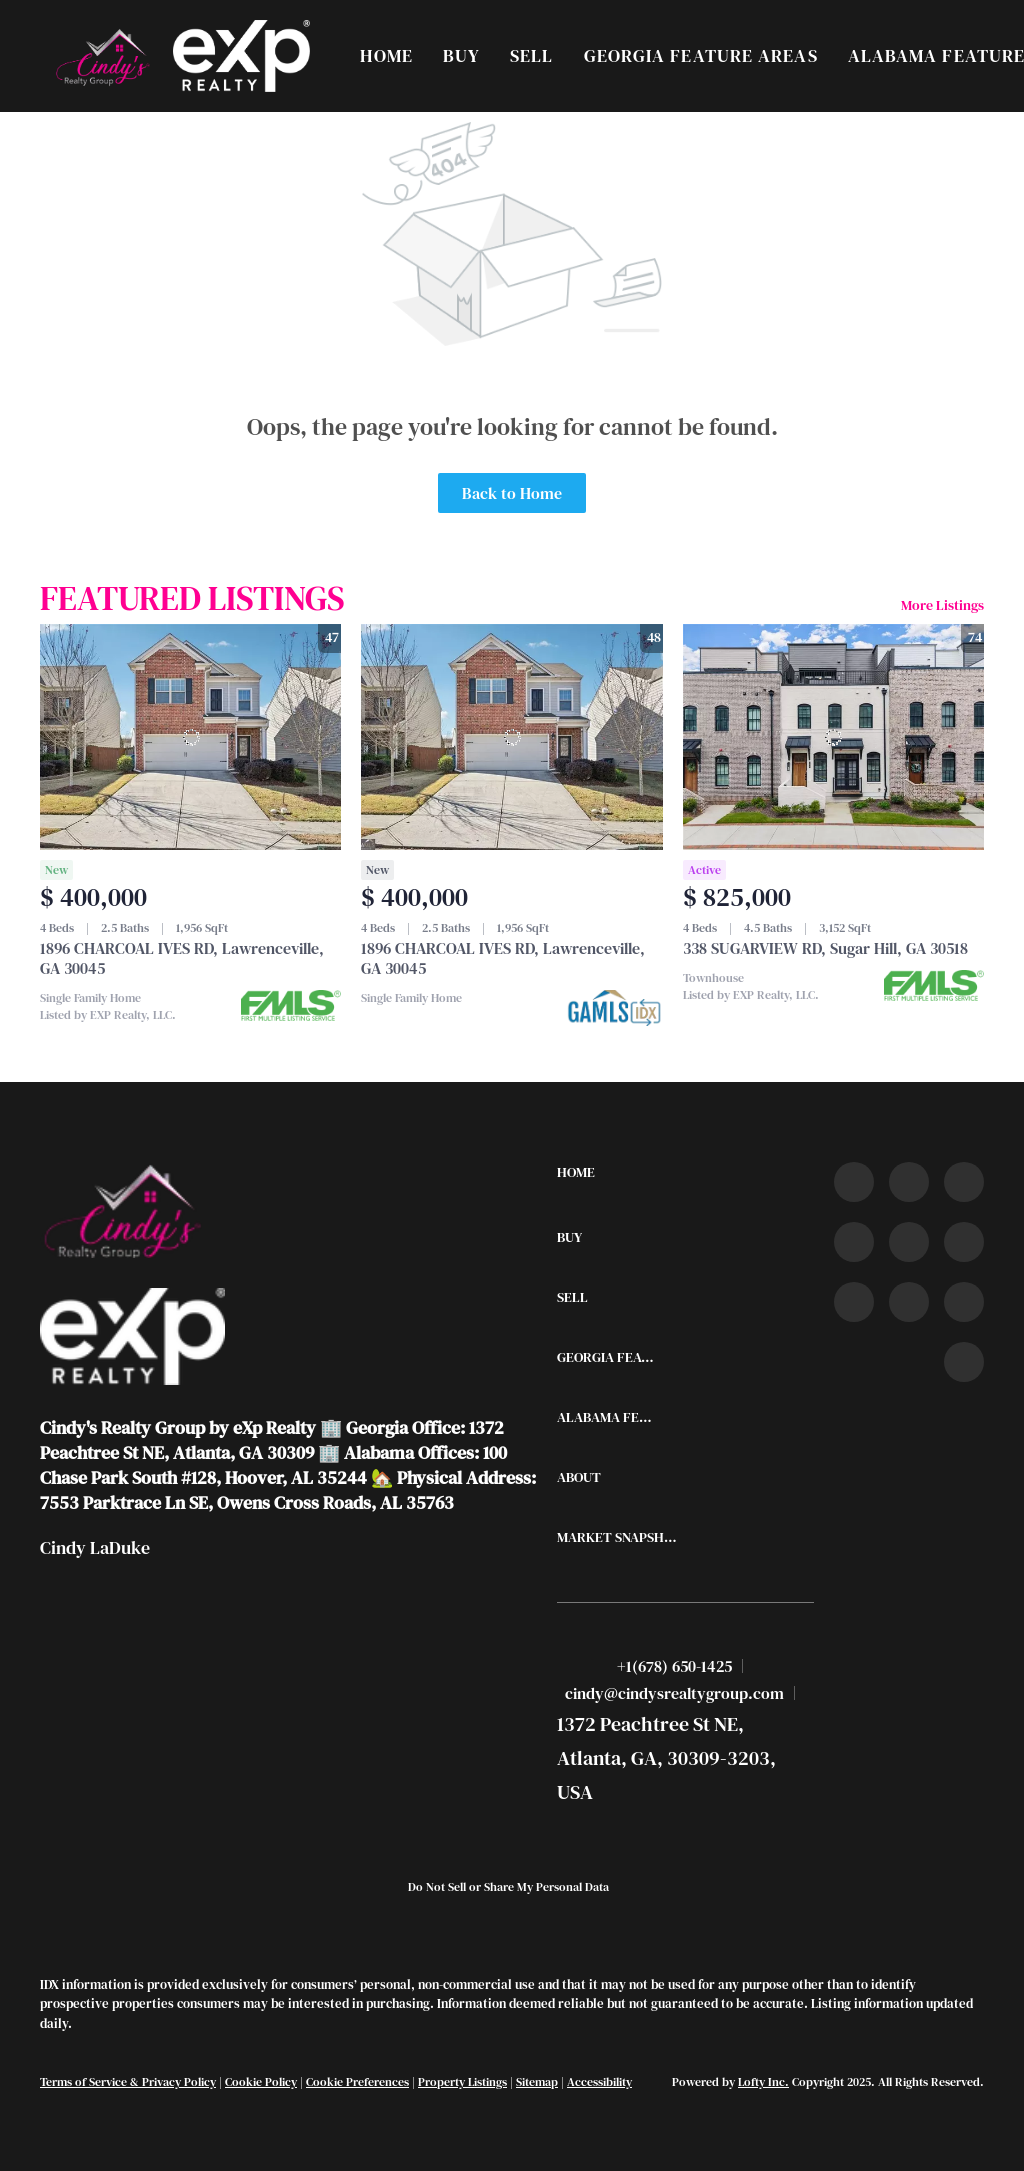 This screenshot has height=2171, width=1024. What do you see at coordinates (854, 1302) in the screenshot?
I see `[tiktok]` at bounding box center [854, 1302].